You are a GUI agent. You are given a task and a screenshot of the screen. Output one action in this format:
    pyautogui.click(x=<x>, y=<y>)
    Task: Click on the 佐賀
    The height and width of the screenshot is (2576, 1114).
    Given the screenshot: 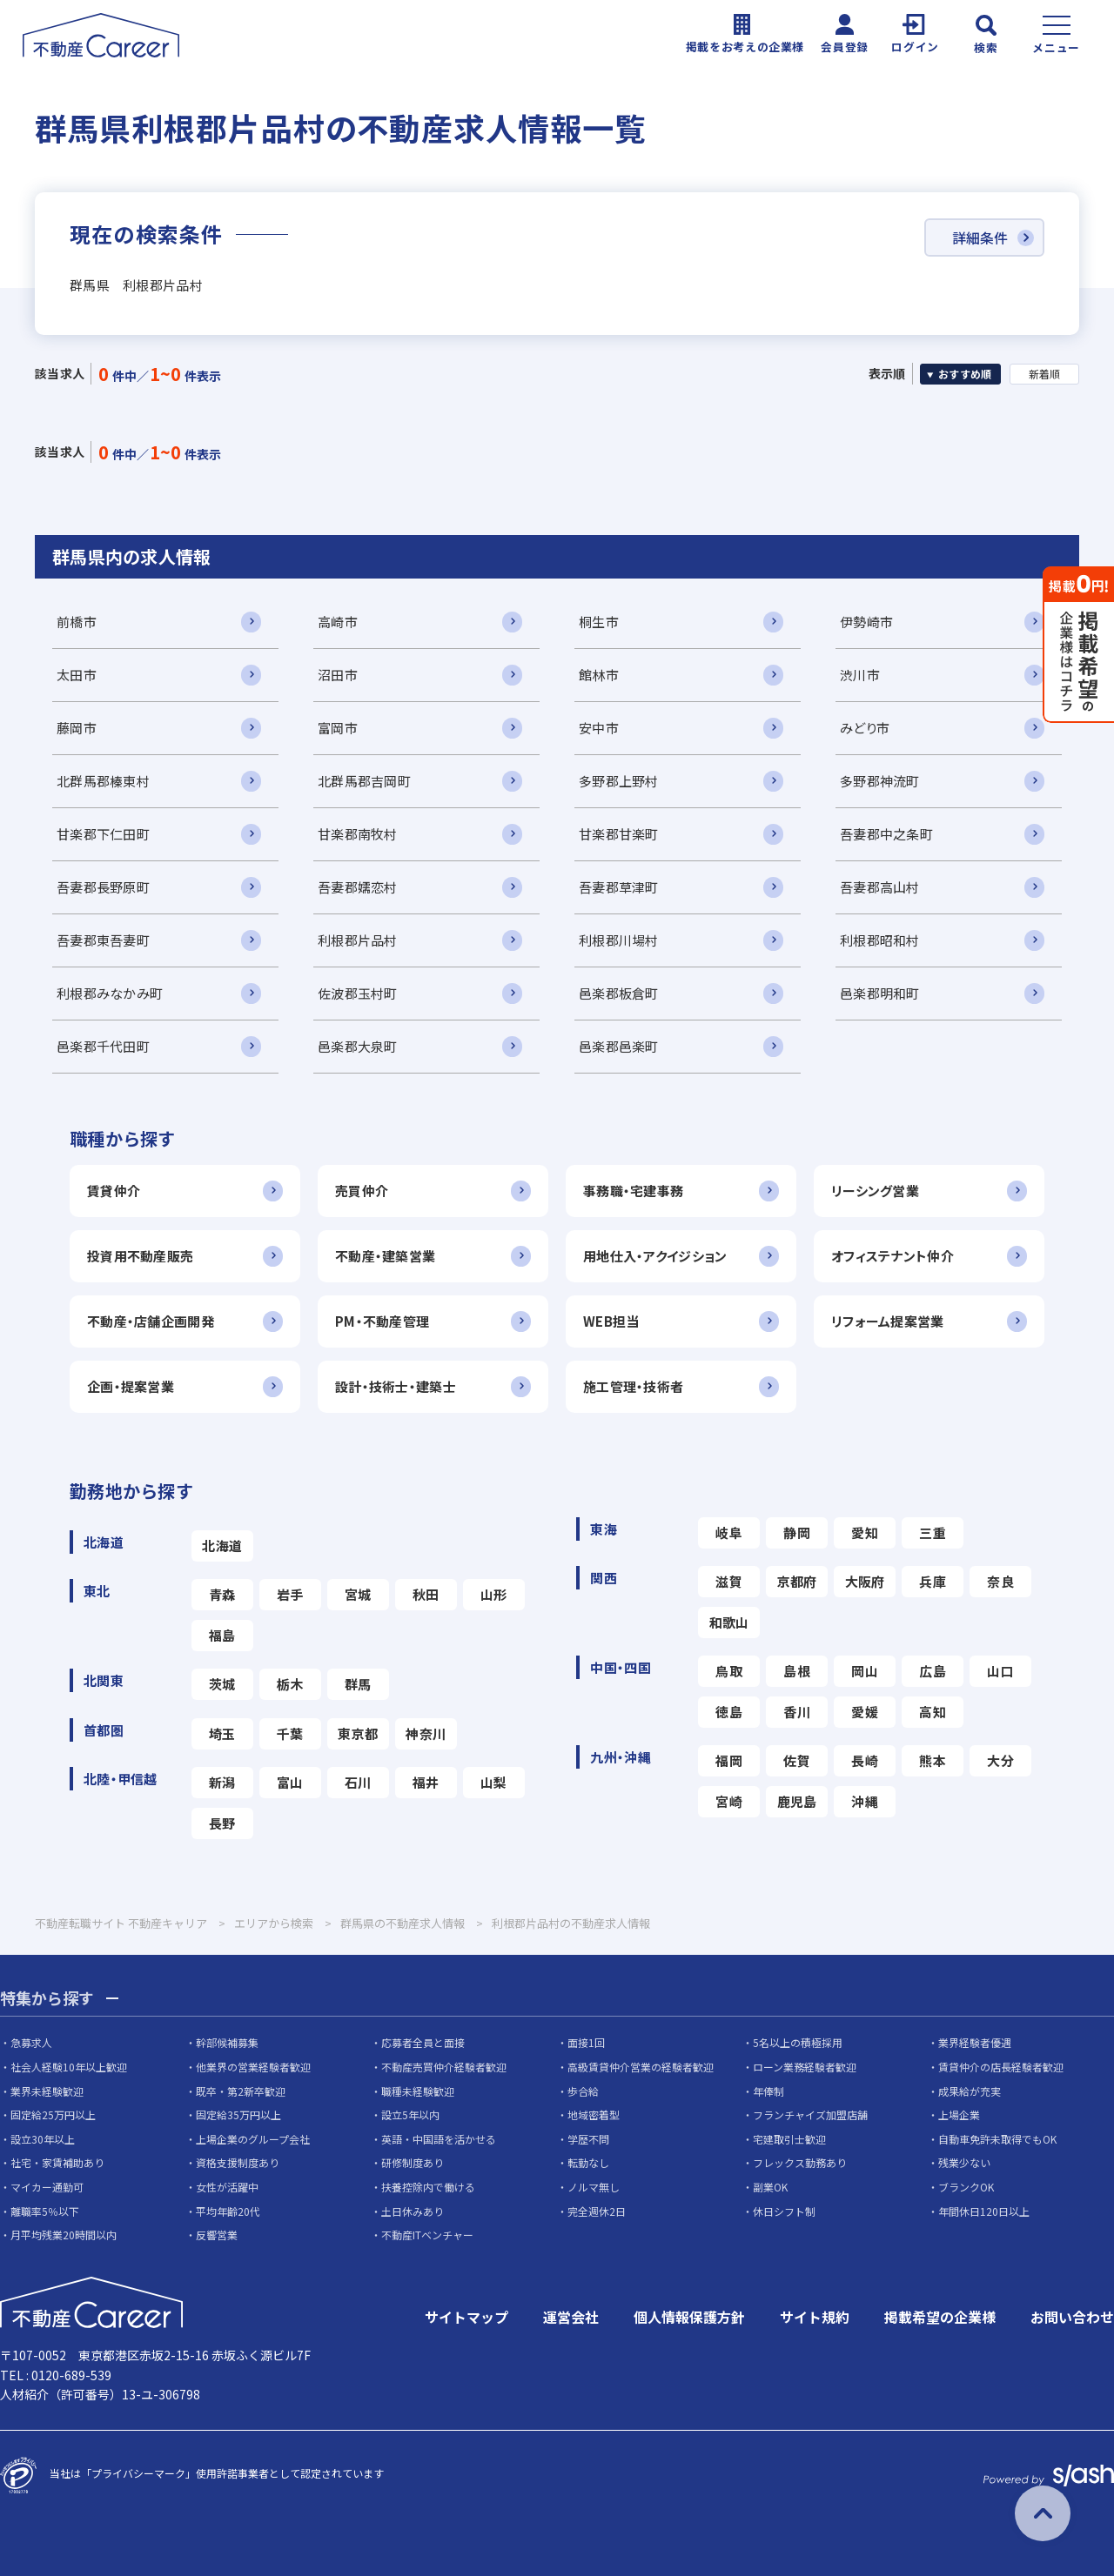 What is the action you would take?
    pyautogui.click(x=796, y=1760)
    